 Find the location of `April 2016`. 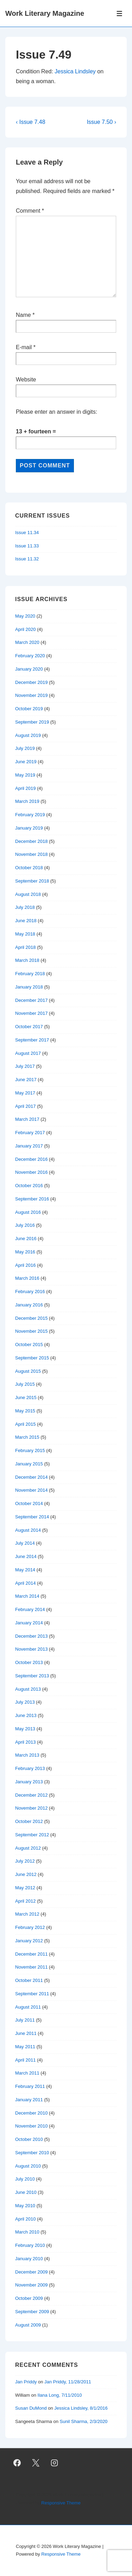

April 2016 is located at coordinates (25, 1265).